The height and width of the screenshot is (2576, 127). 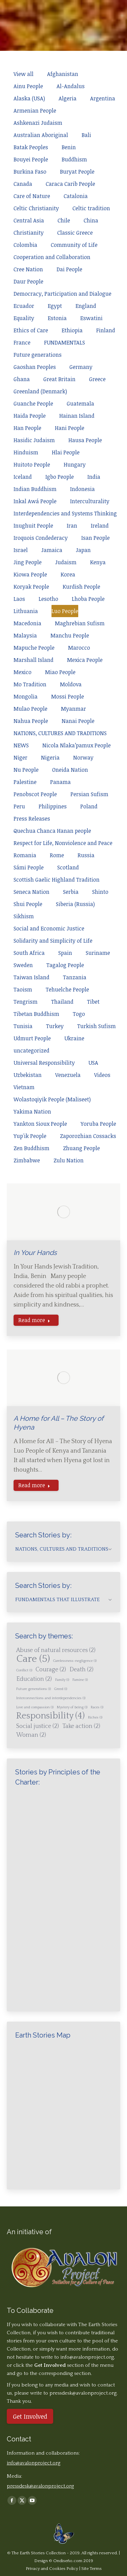 What do you see at coordinates (83, 550) in the screenshot?
I see `Japan [Apply filter: Japan]` at bounding box center [83, 550].